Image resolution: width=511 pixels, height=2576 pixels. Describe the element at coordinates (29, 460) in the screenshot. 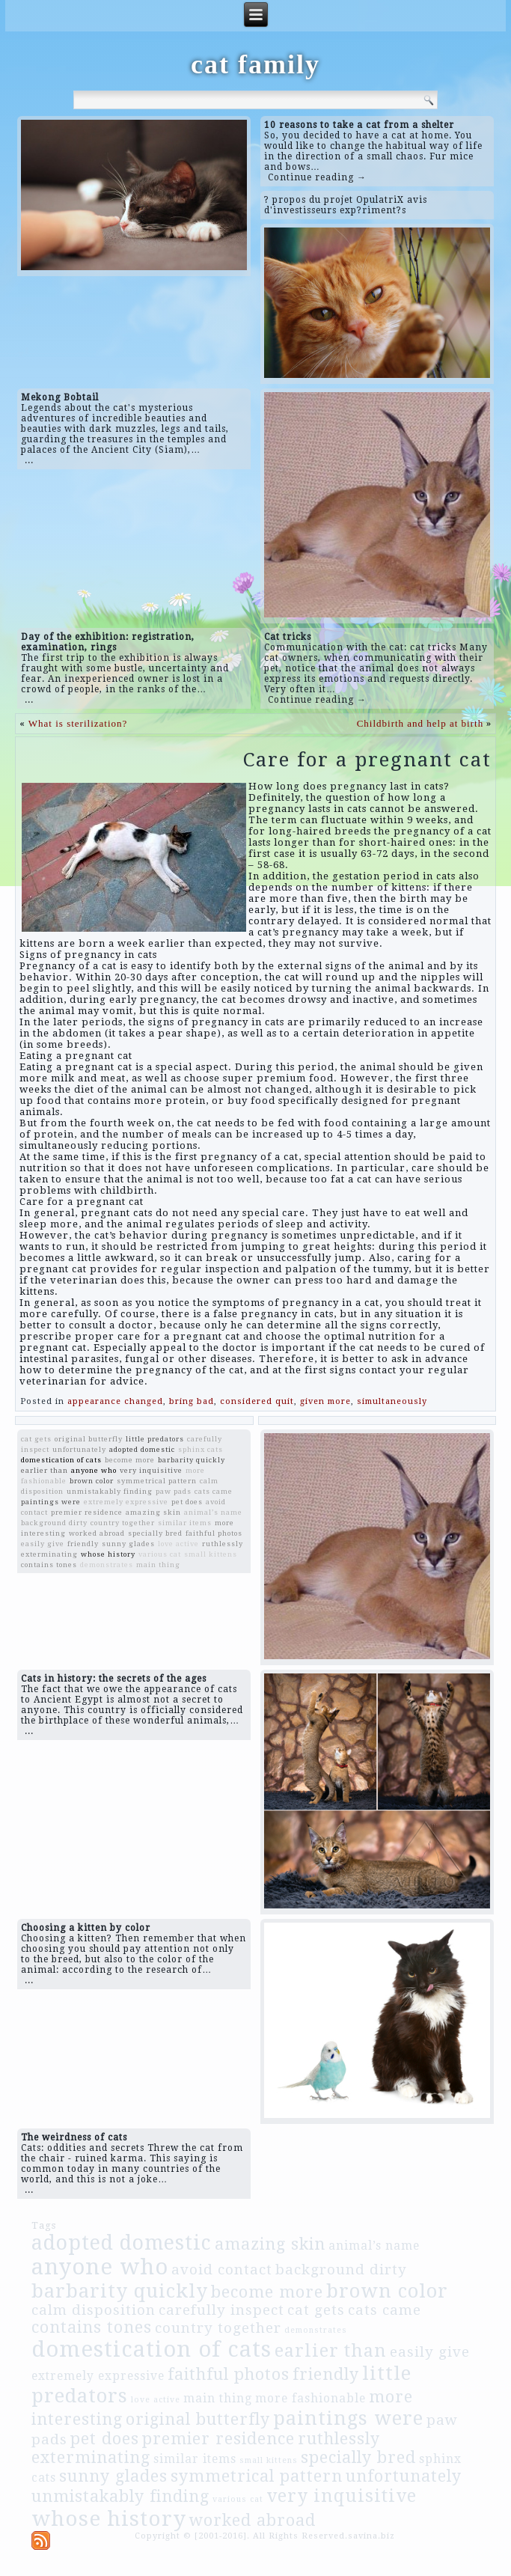

I see `...` at that location.